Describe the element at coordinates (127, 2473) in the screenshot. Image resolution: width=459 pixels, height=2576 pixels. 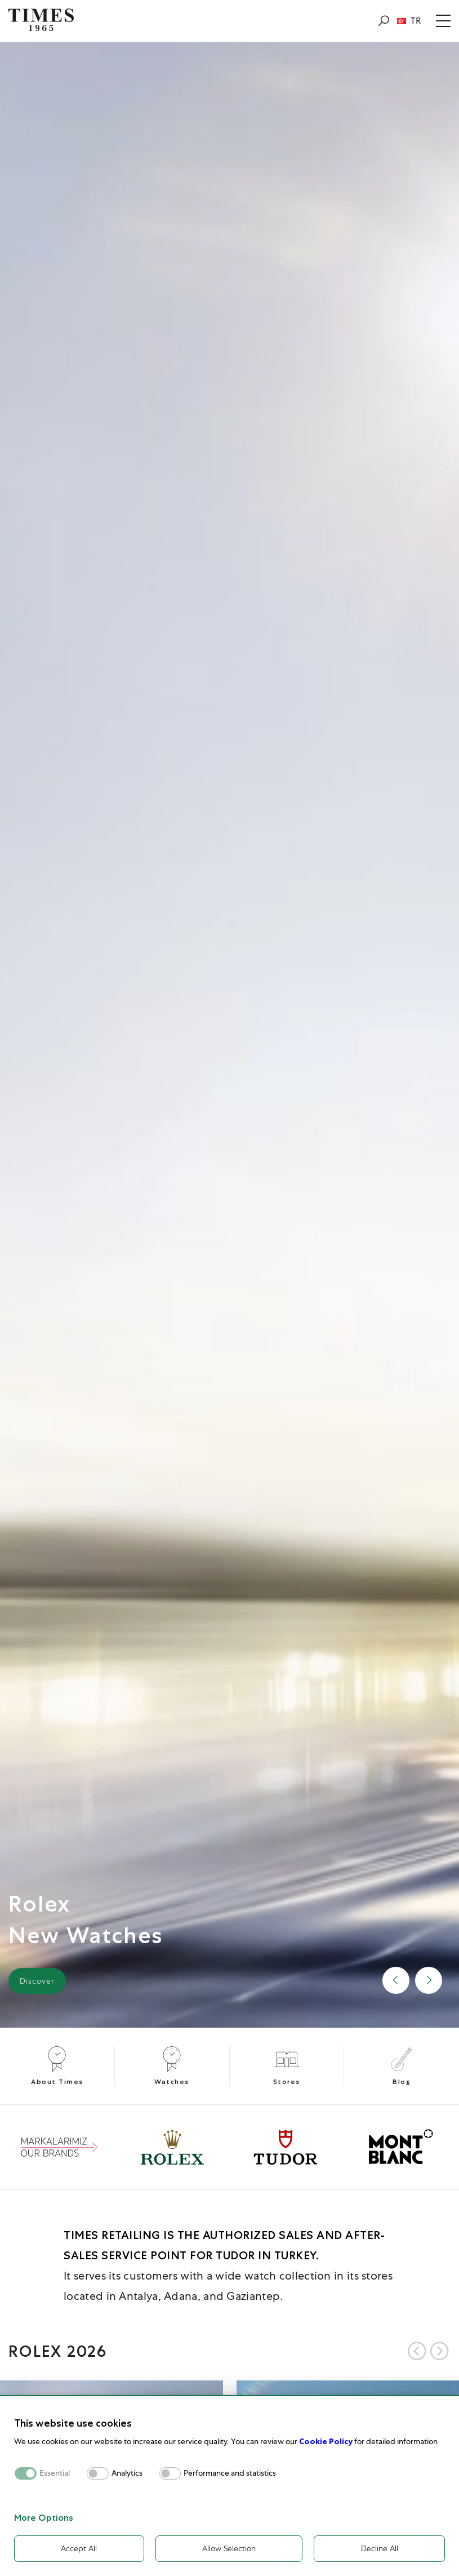
I see `Analytics` at that location.